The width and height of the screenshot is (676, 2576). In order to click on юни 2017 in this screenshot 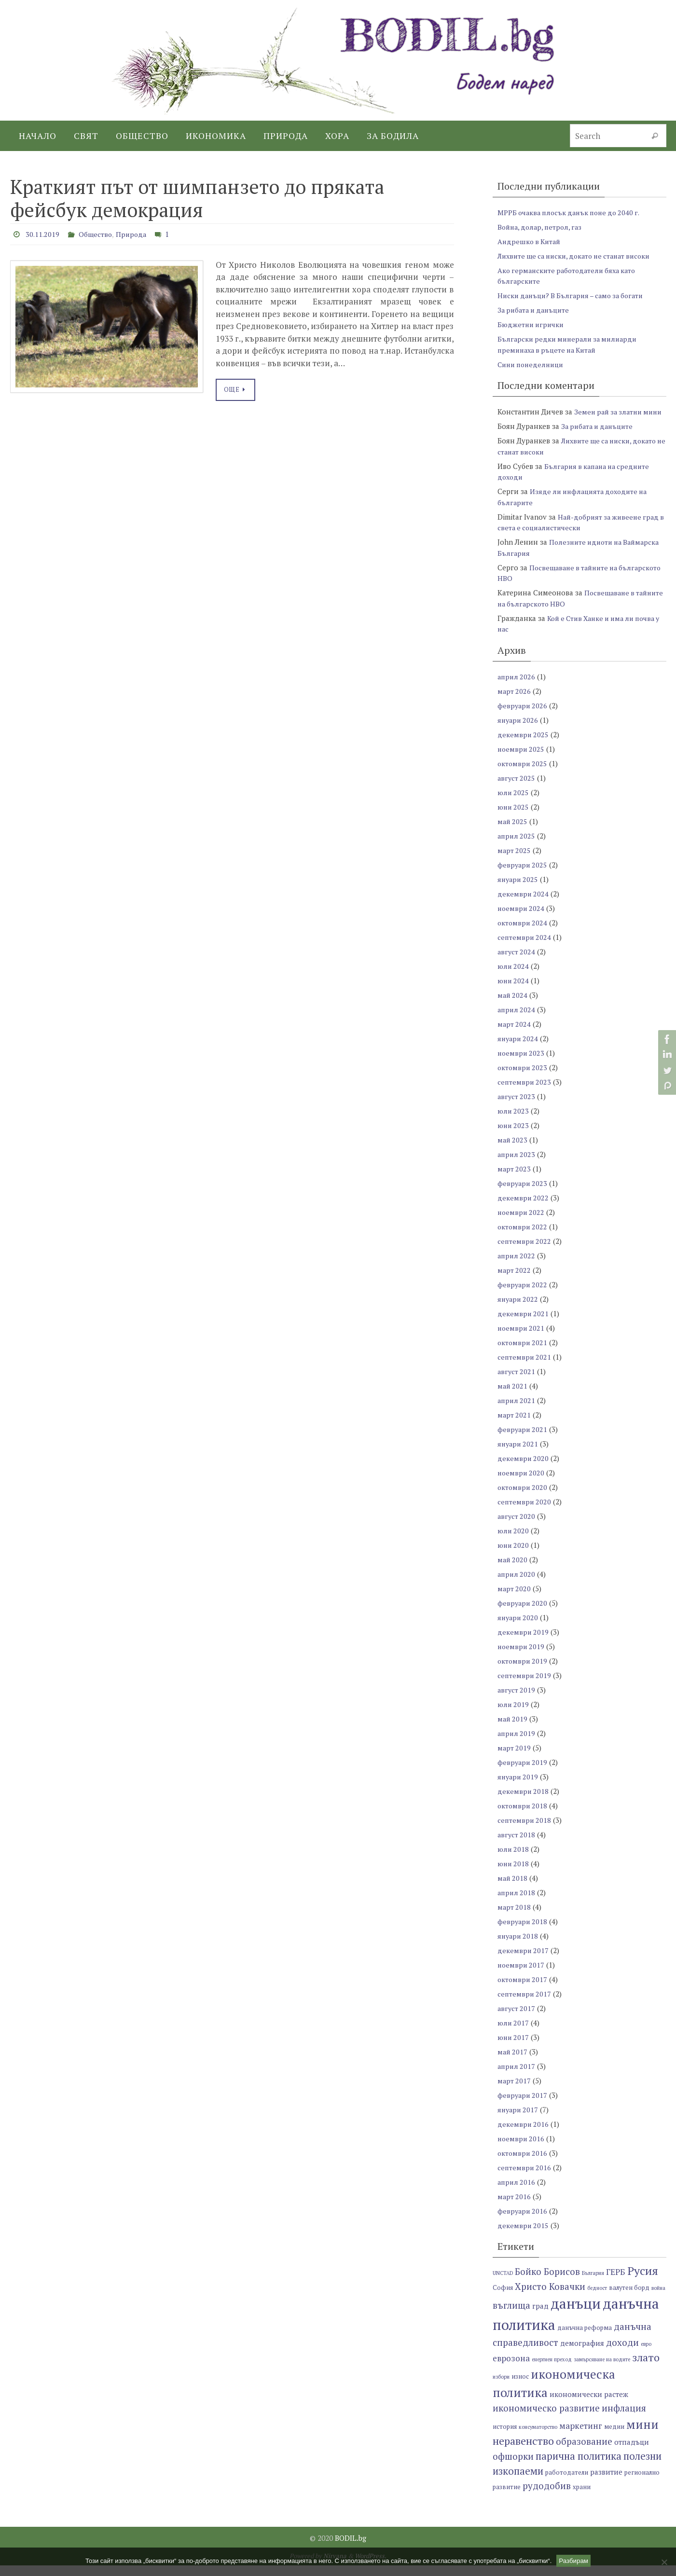, I will do `click(513, 2048)`.